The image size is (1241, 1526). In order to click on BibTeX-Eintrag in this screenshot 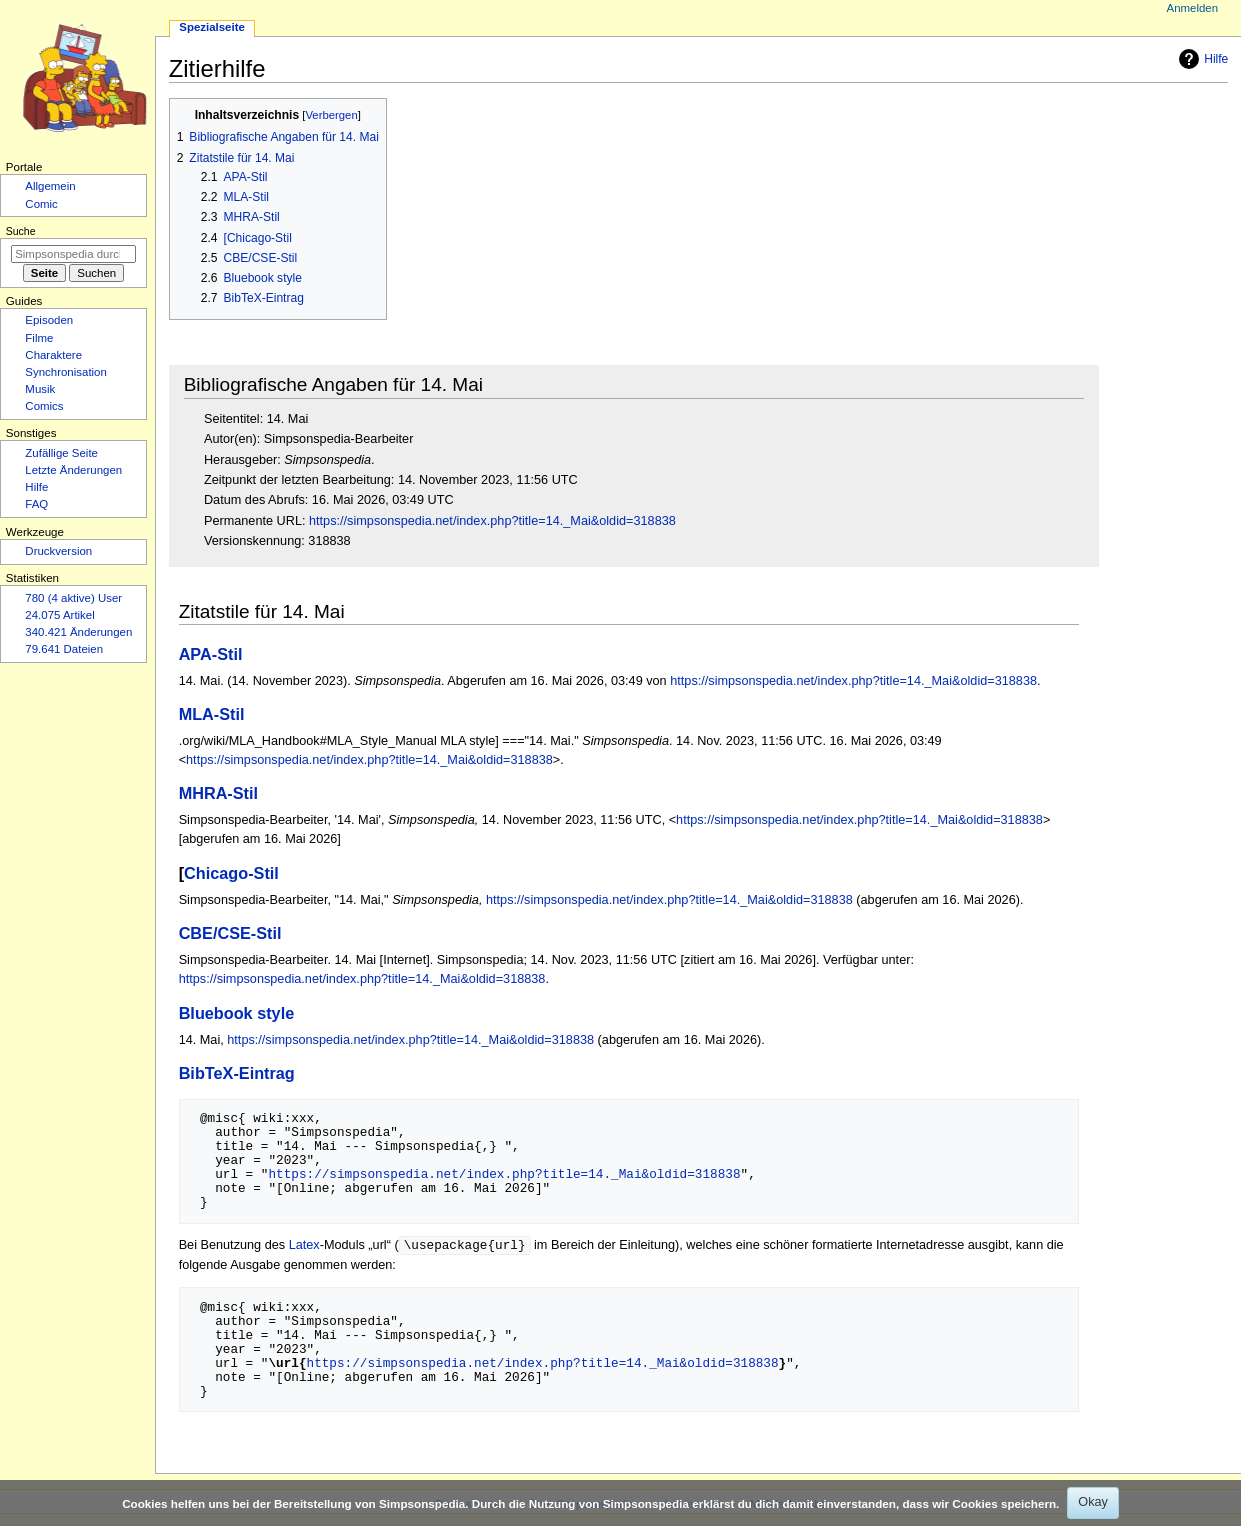, I will do `click(237, 1073)`.